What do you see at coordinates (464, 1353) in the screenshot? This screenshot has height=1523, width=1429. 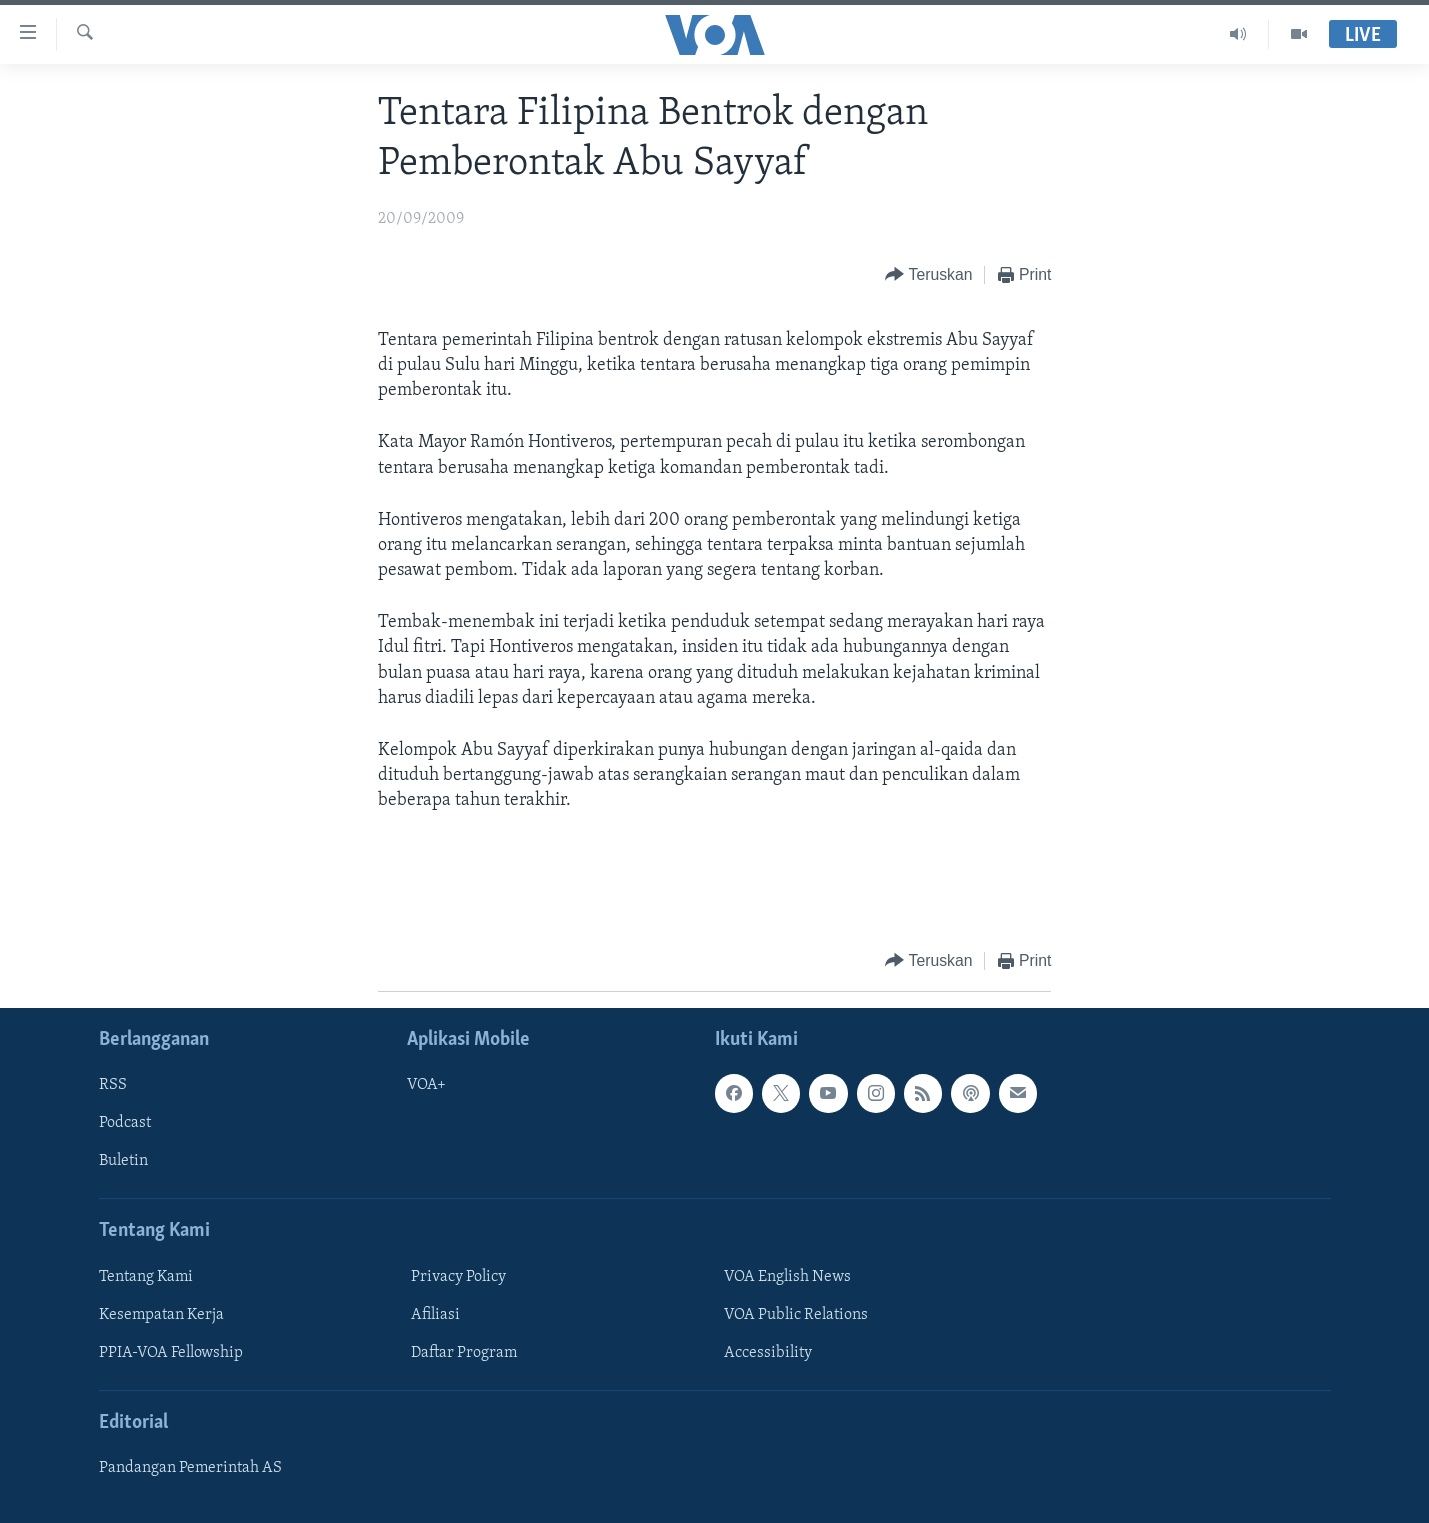 I see `Daftar Program` at bounding box center [464, 1353].